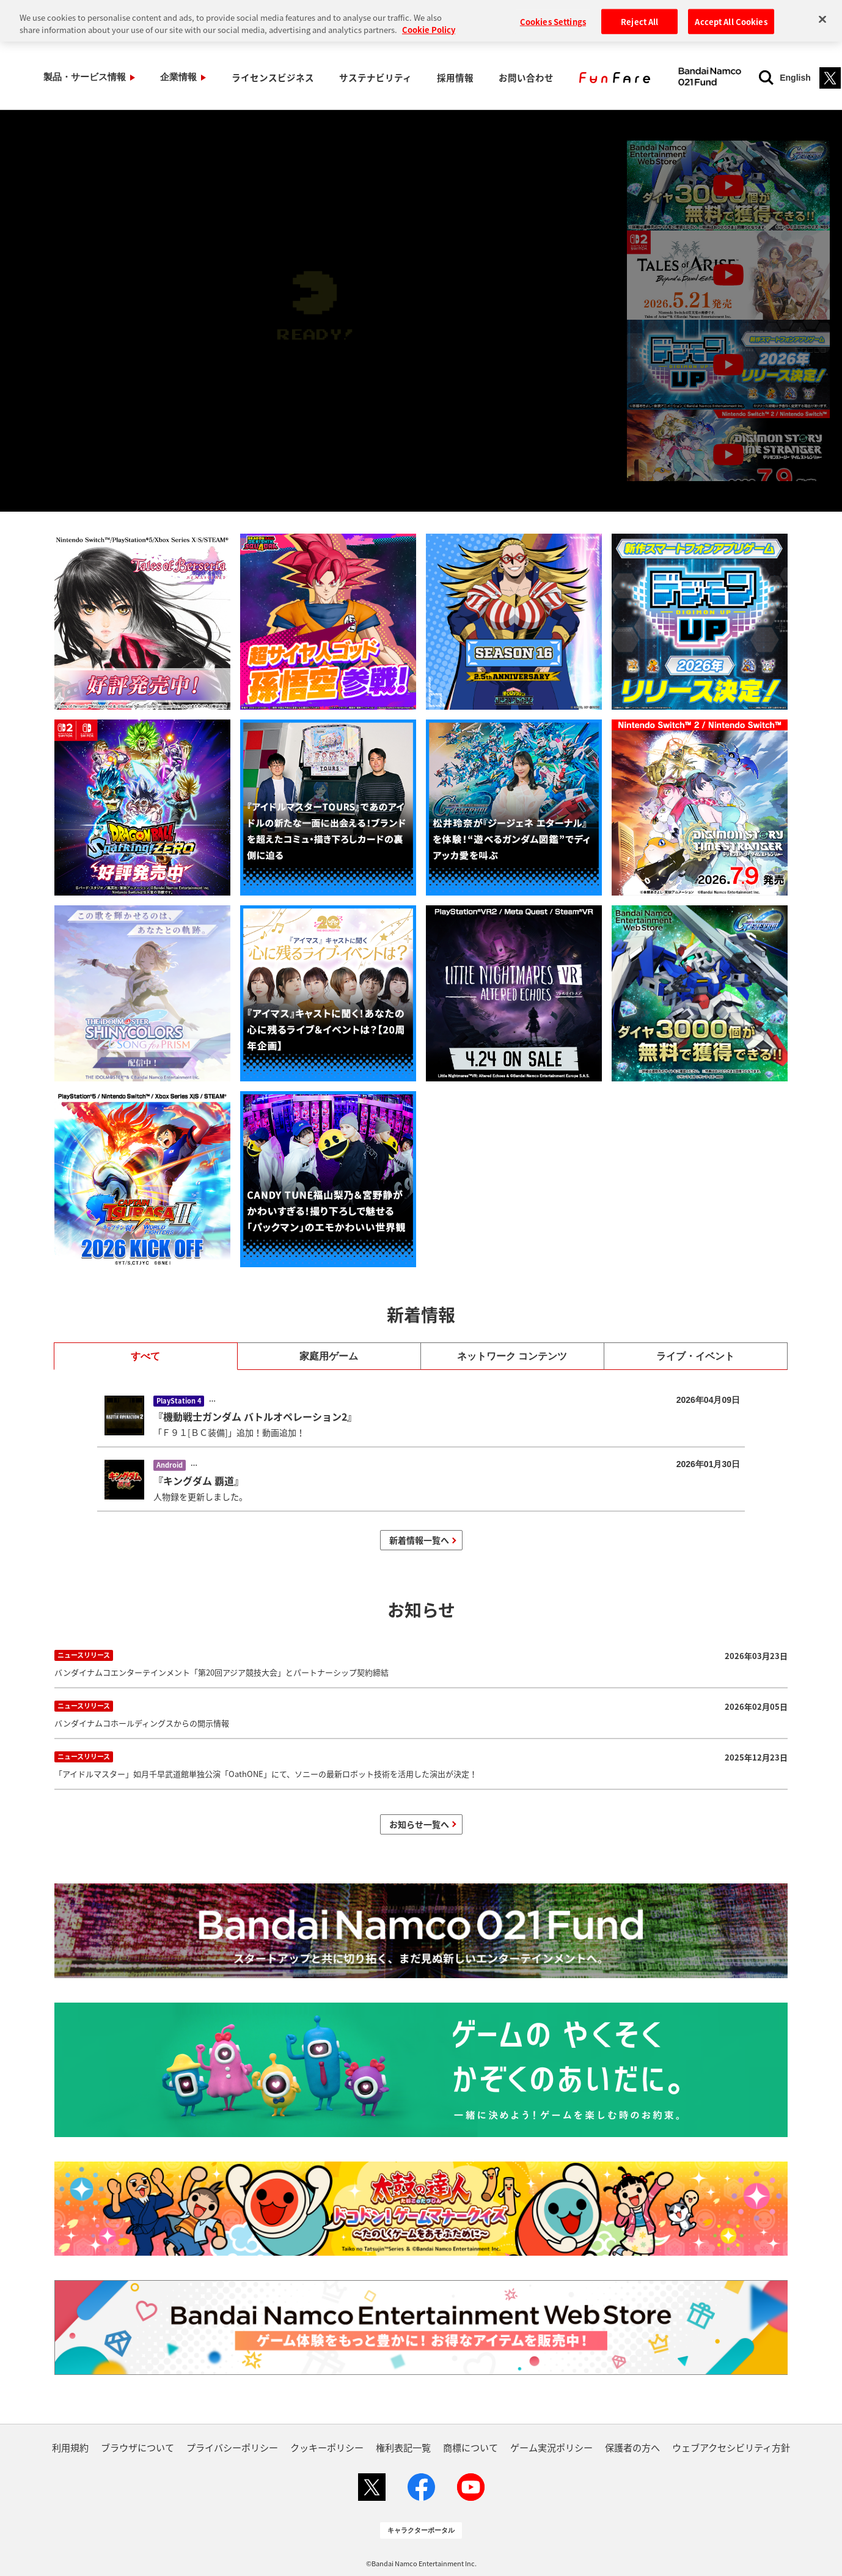  Describe the element at coordinates (70, 2447) in the screenshot. I see `利用規約` at that location.